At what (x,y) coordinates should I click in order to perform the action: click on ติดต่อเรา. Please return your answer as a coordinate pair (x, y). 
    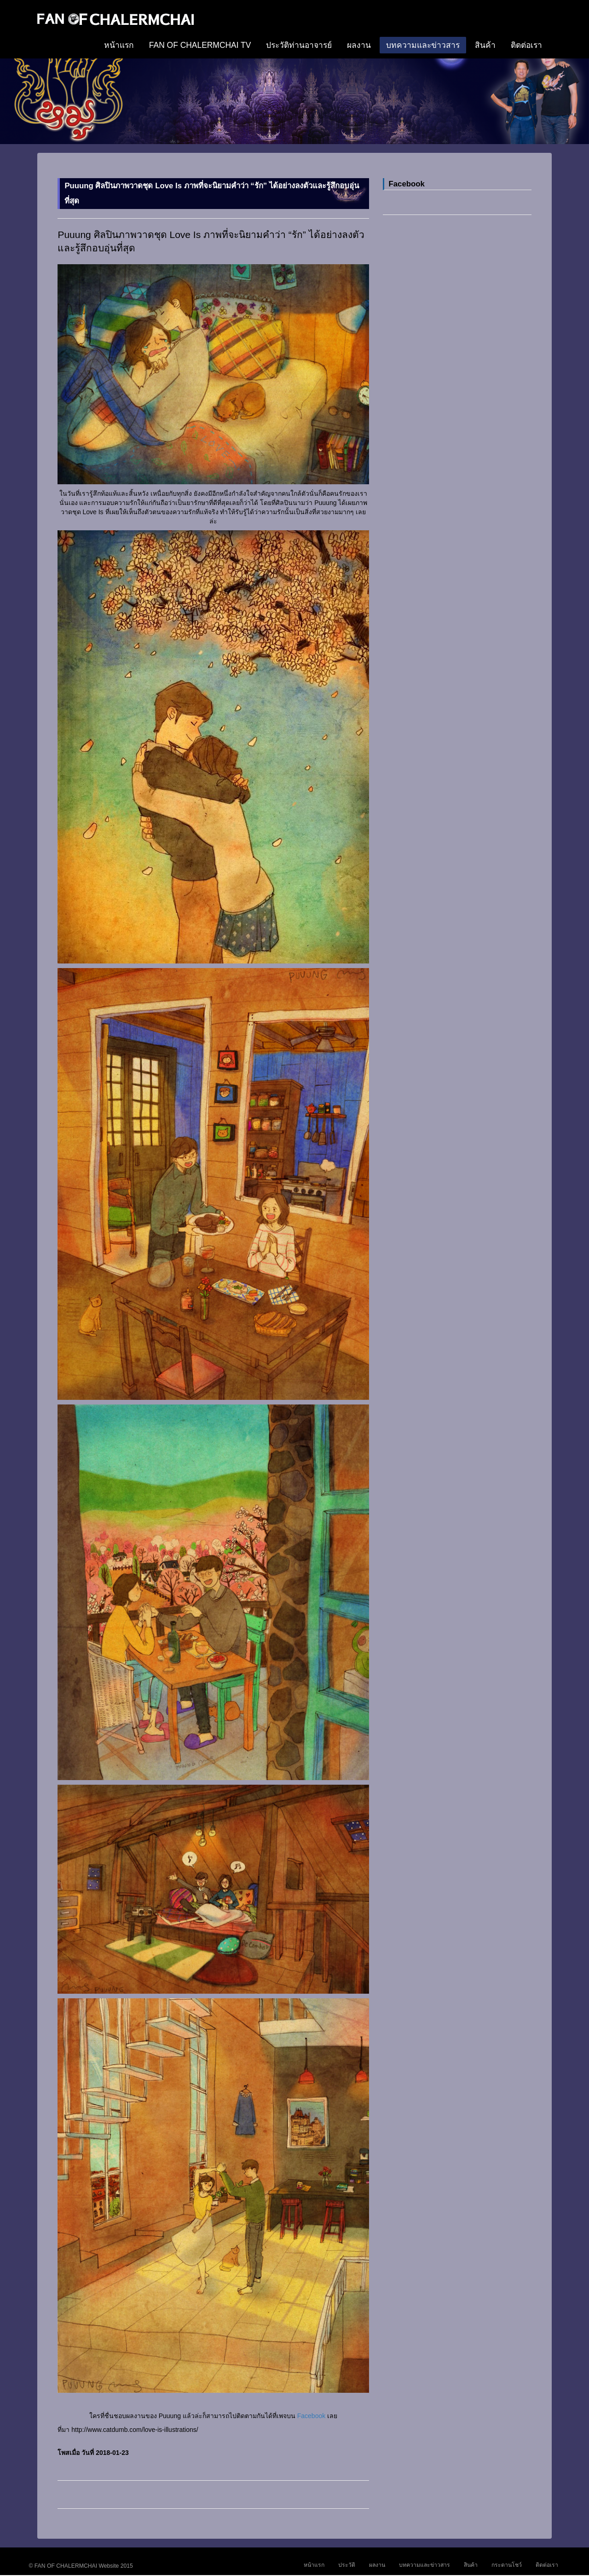
    Looking at the image, I should click on (526, 45).